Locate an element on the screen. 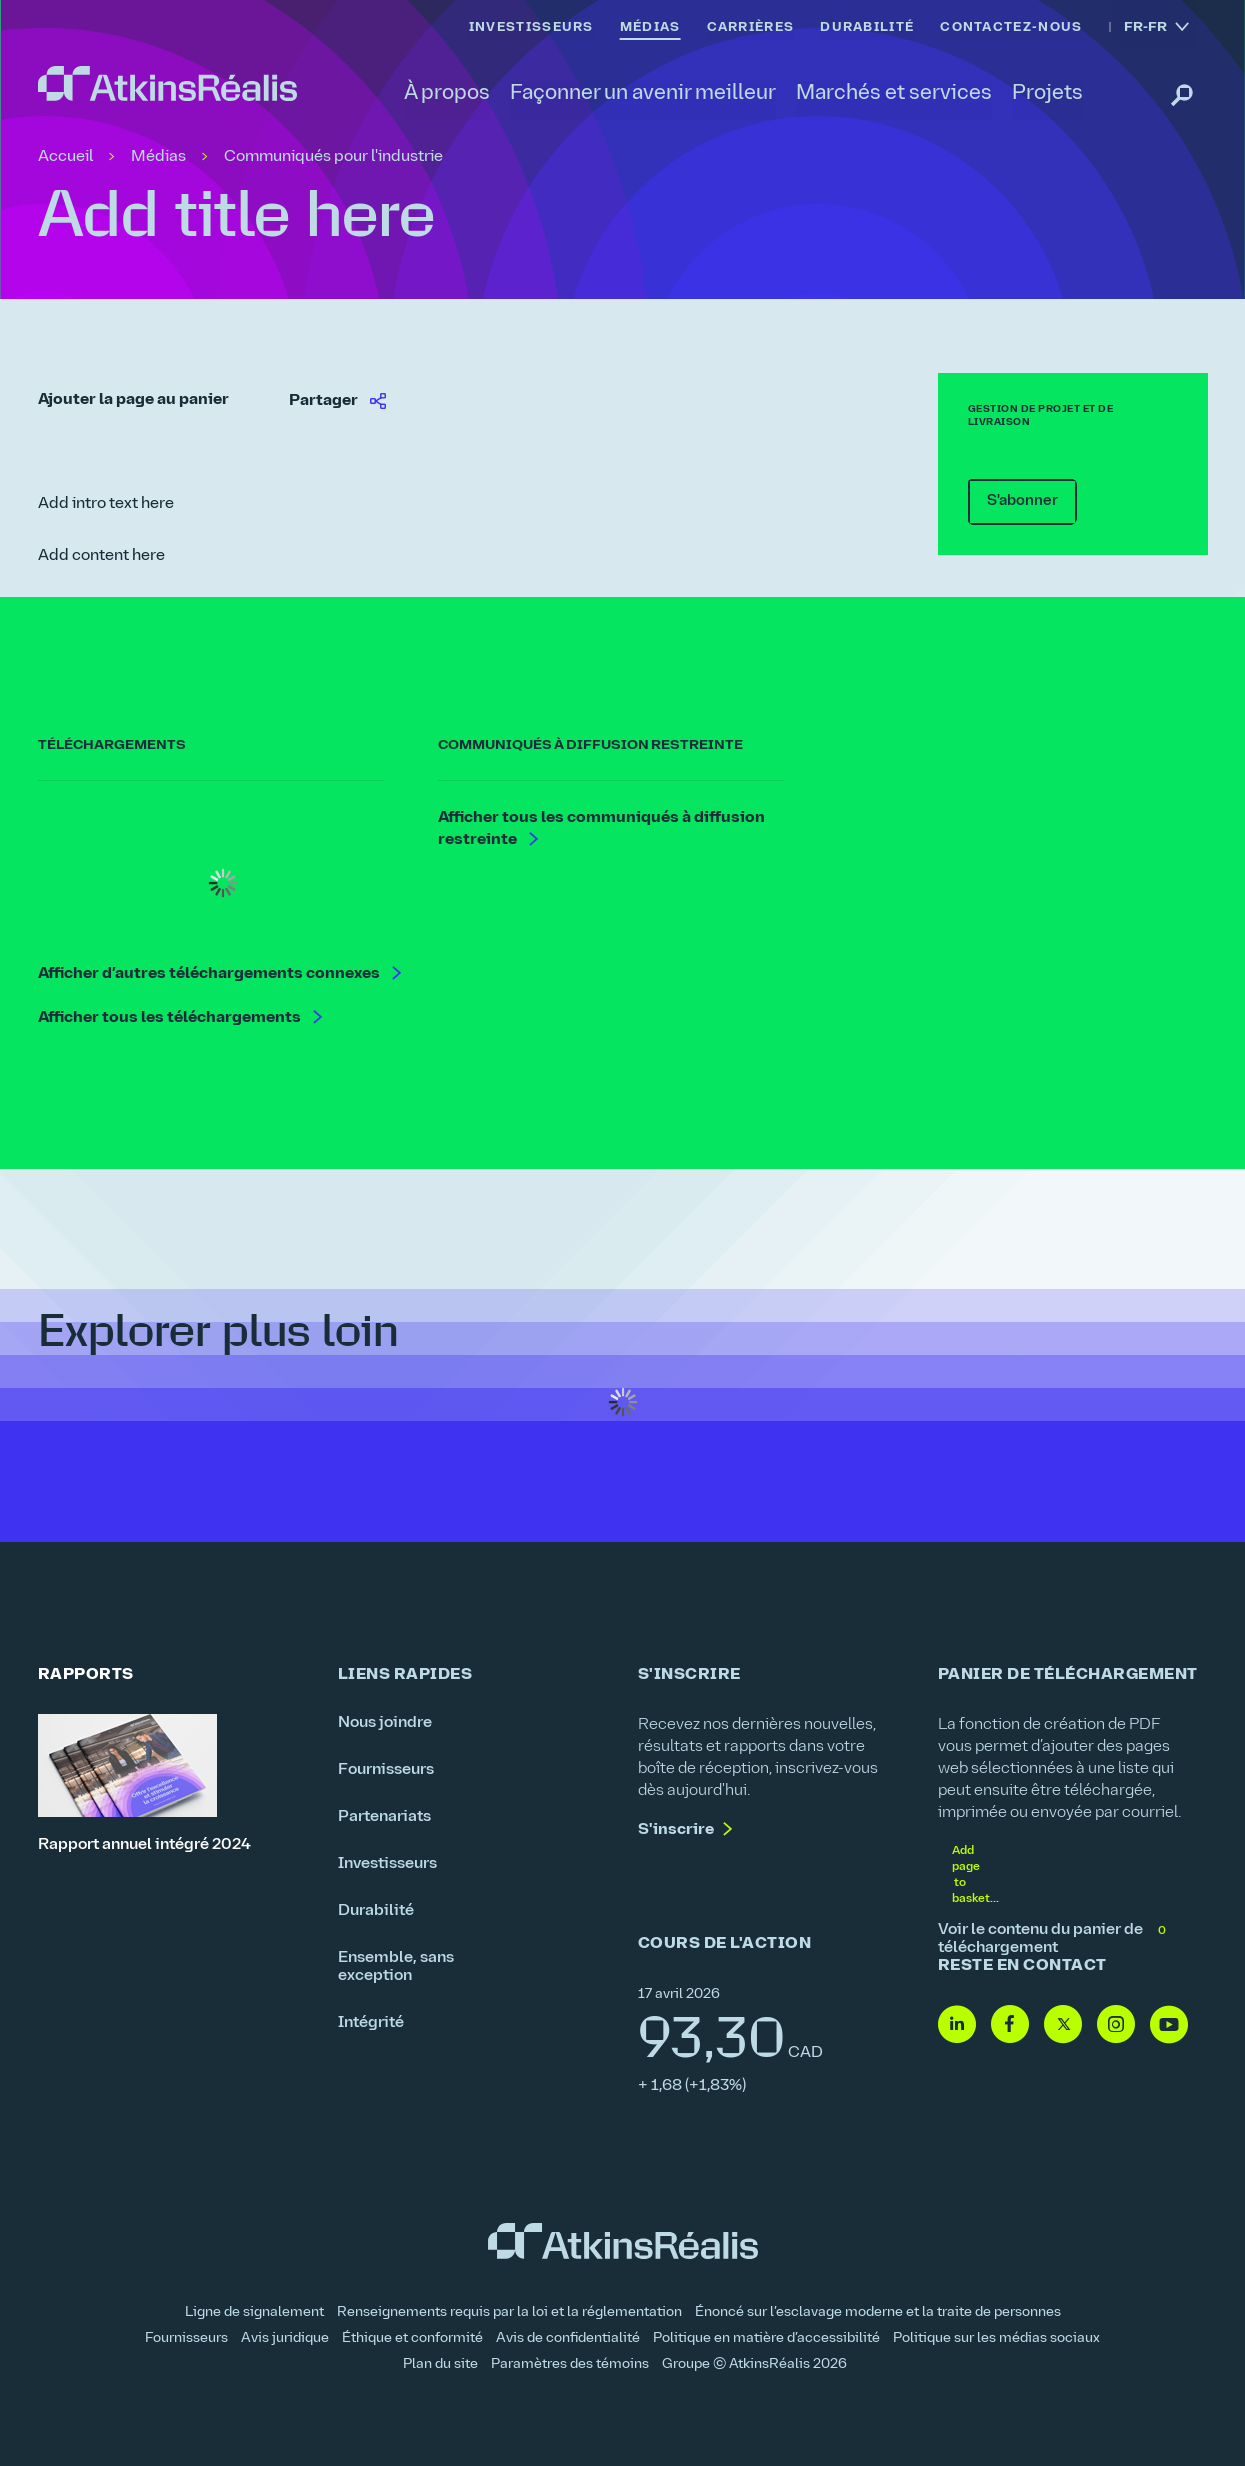  Ajouter la page au panier is located at coordinates (133, 400).